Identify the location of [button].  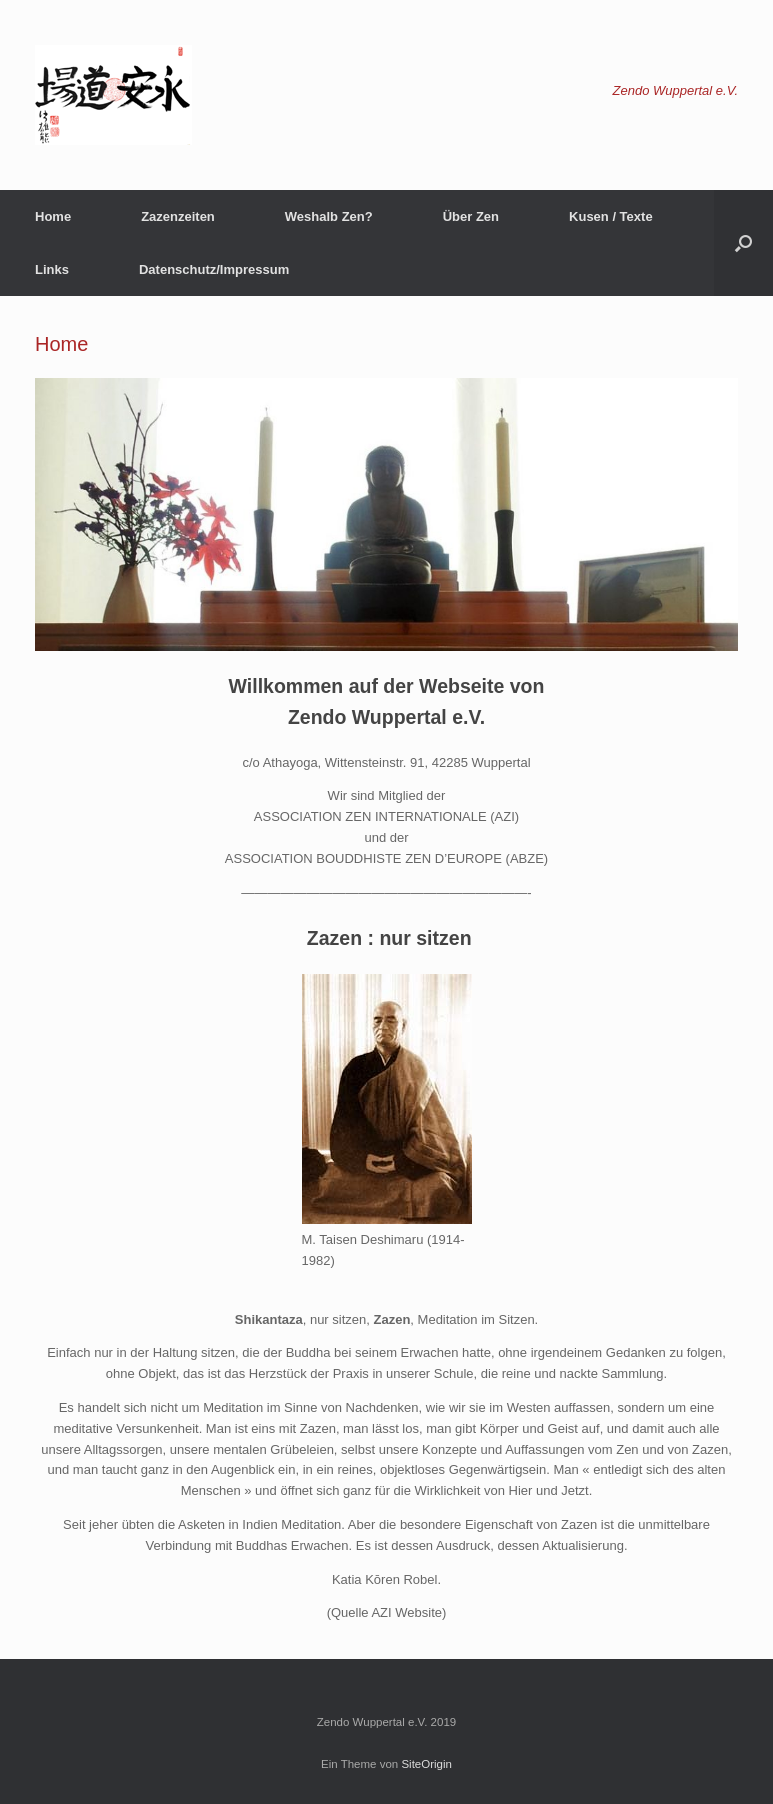
(743, 243).